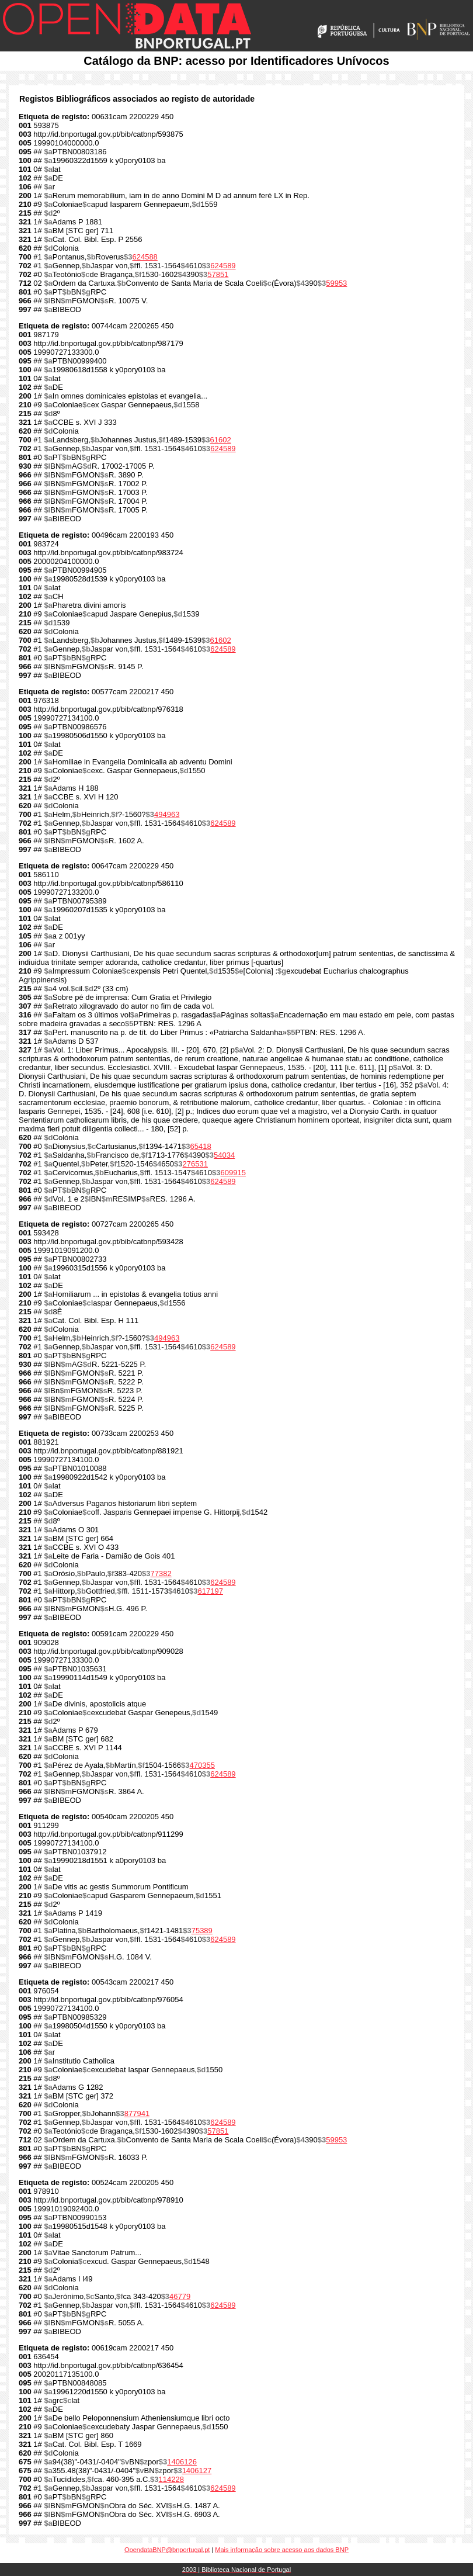 The image size is (473, 2576). What do you see at coordinates (167, 2549) in the screenshot?
I see `OpendataBNP@bnportugal.pt` at bounding box center [167, 2549].